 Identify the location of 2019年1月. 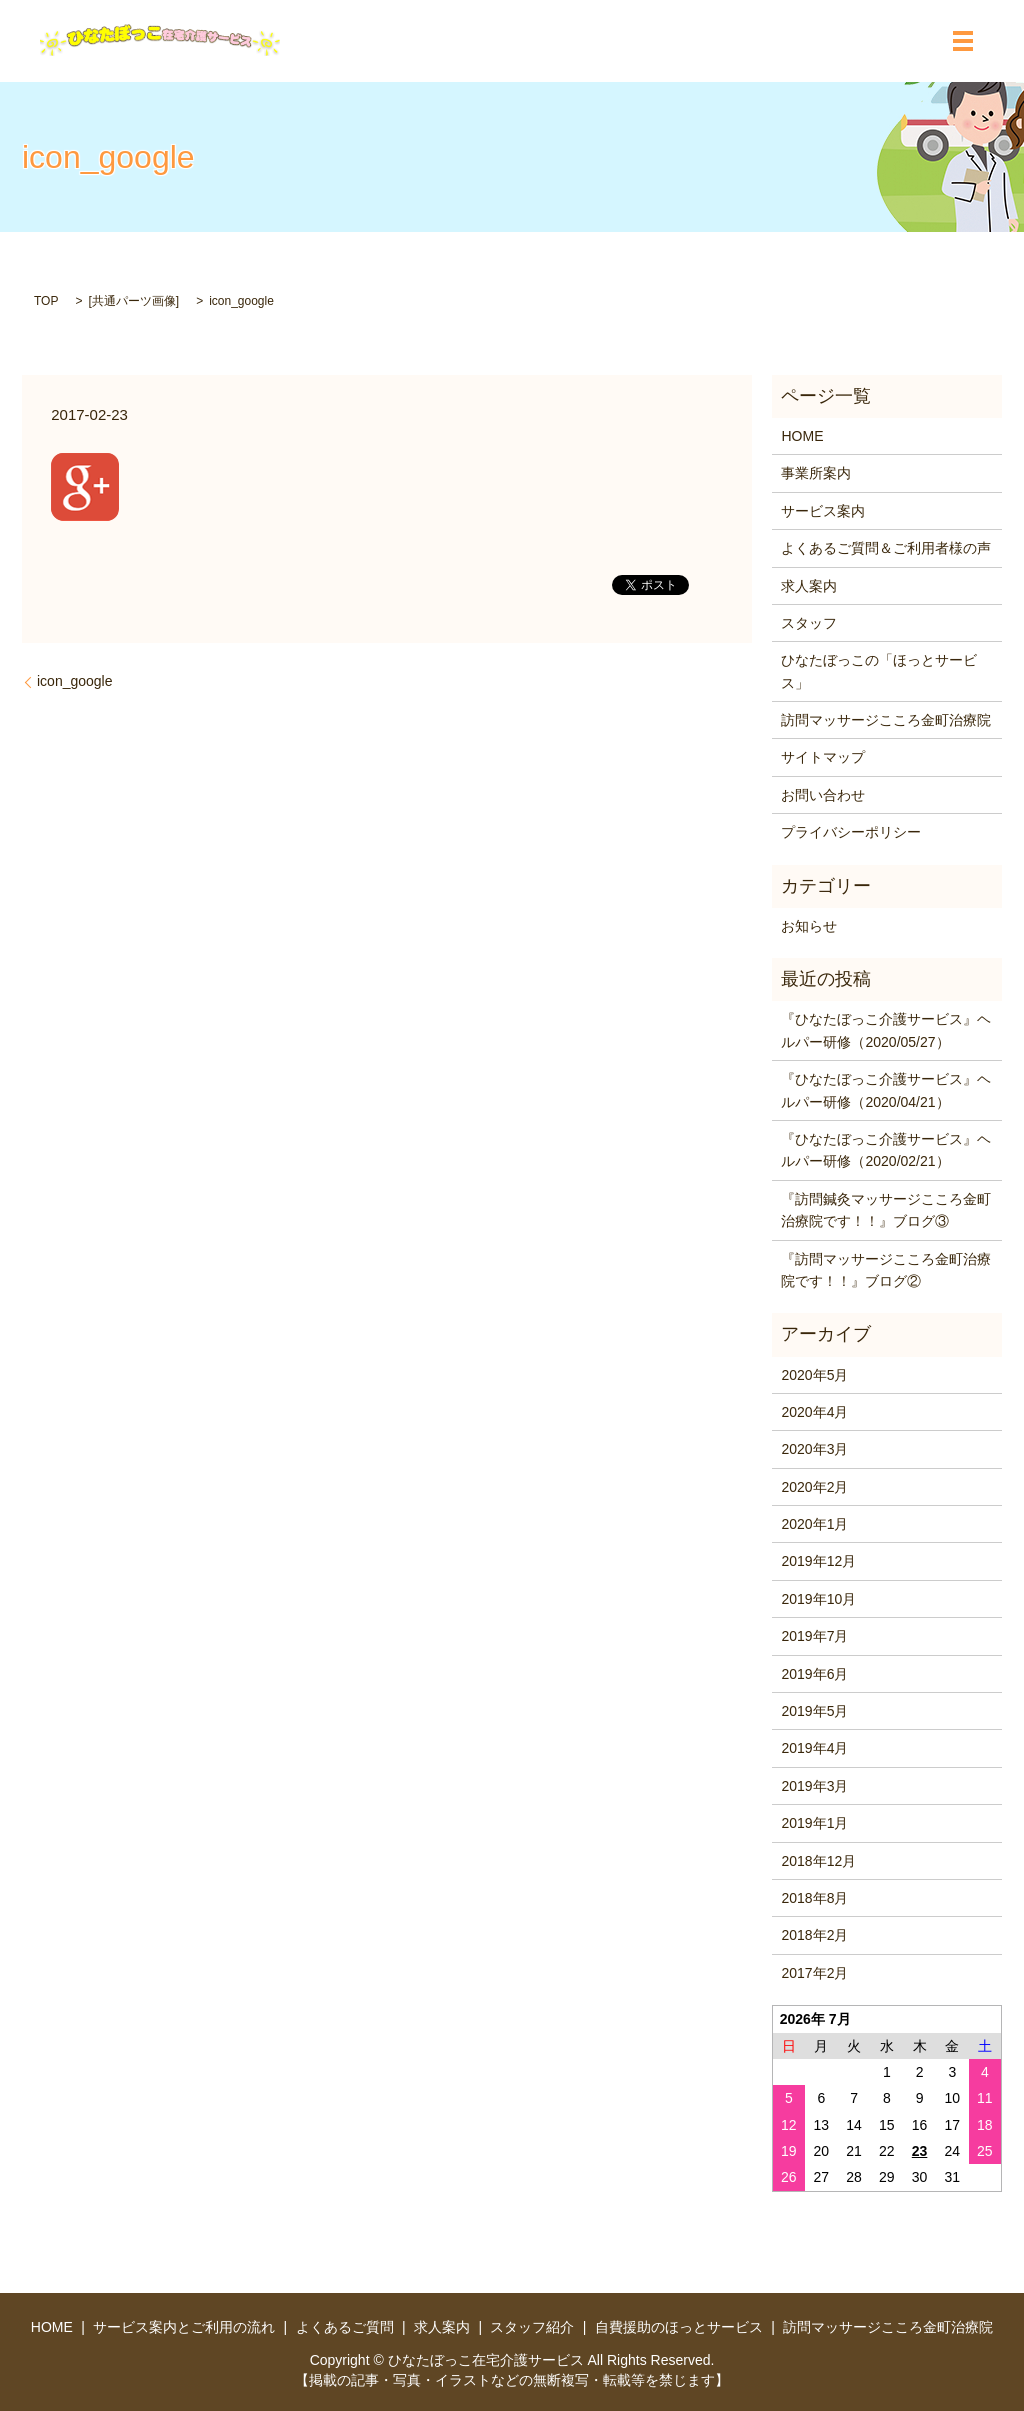
(814, 1823).